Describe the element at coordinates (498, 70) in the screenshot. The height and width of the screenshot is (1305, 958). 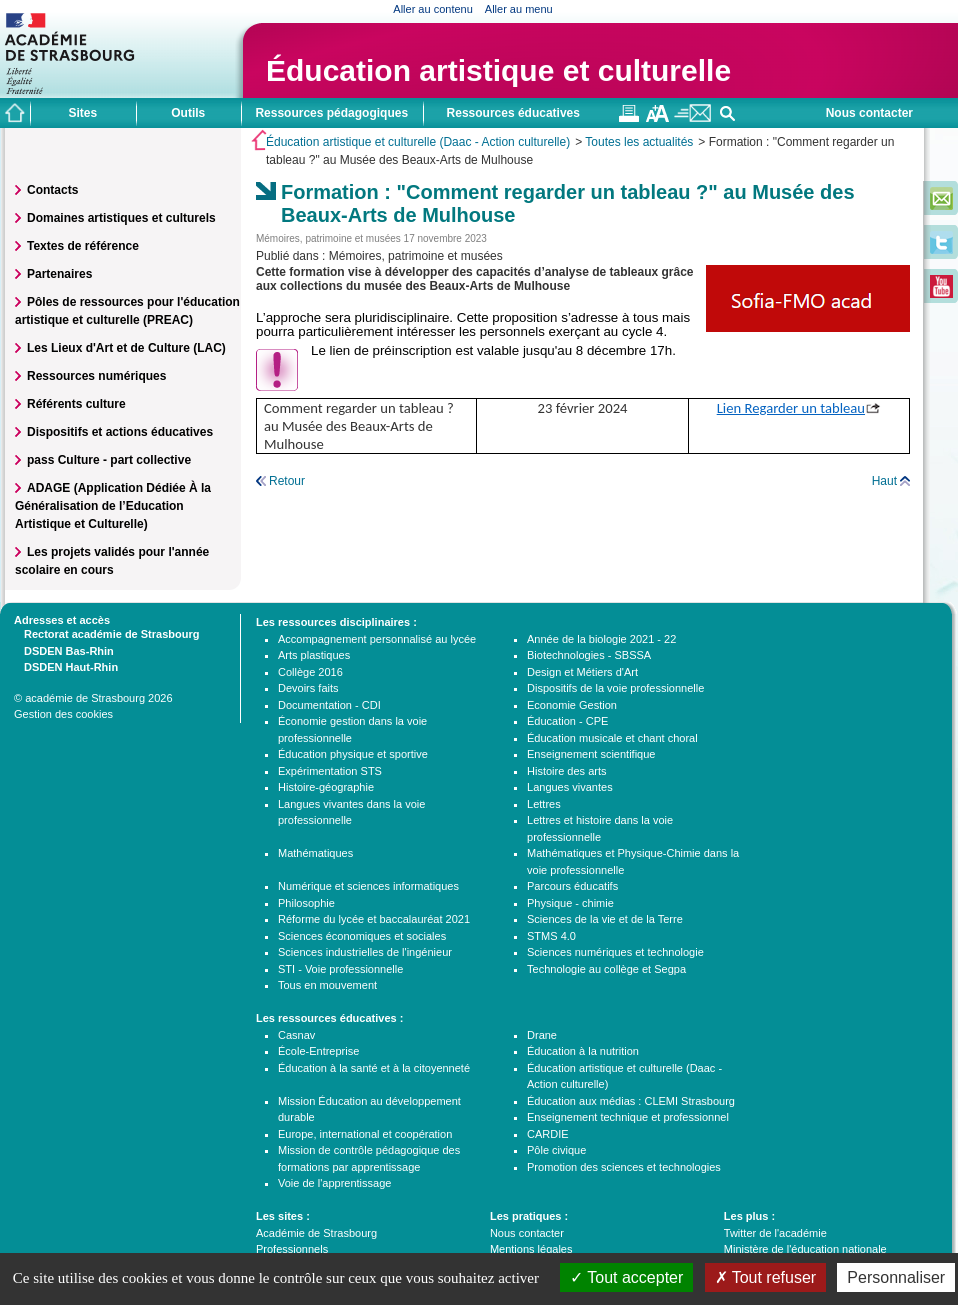
I see `Éducation artistique et culturelle` at that location.